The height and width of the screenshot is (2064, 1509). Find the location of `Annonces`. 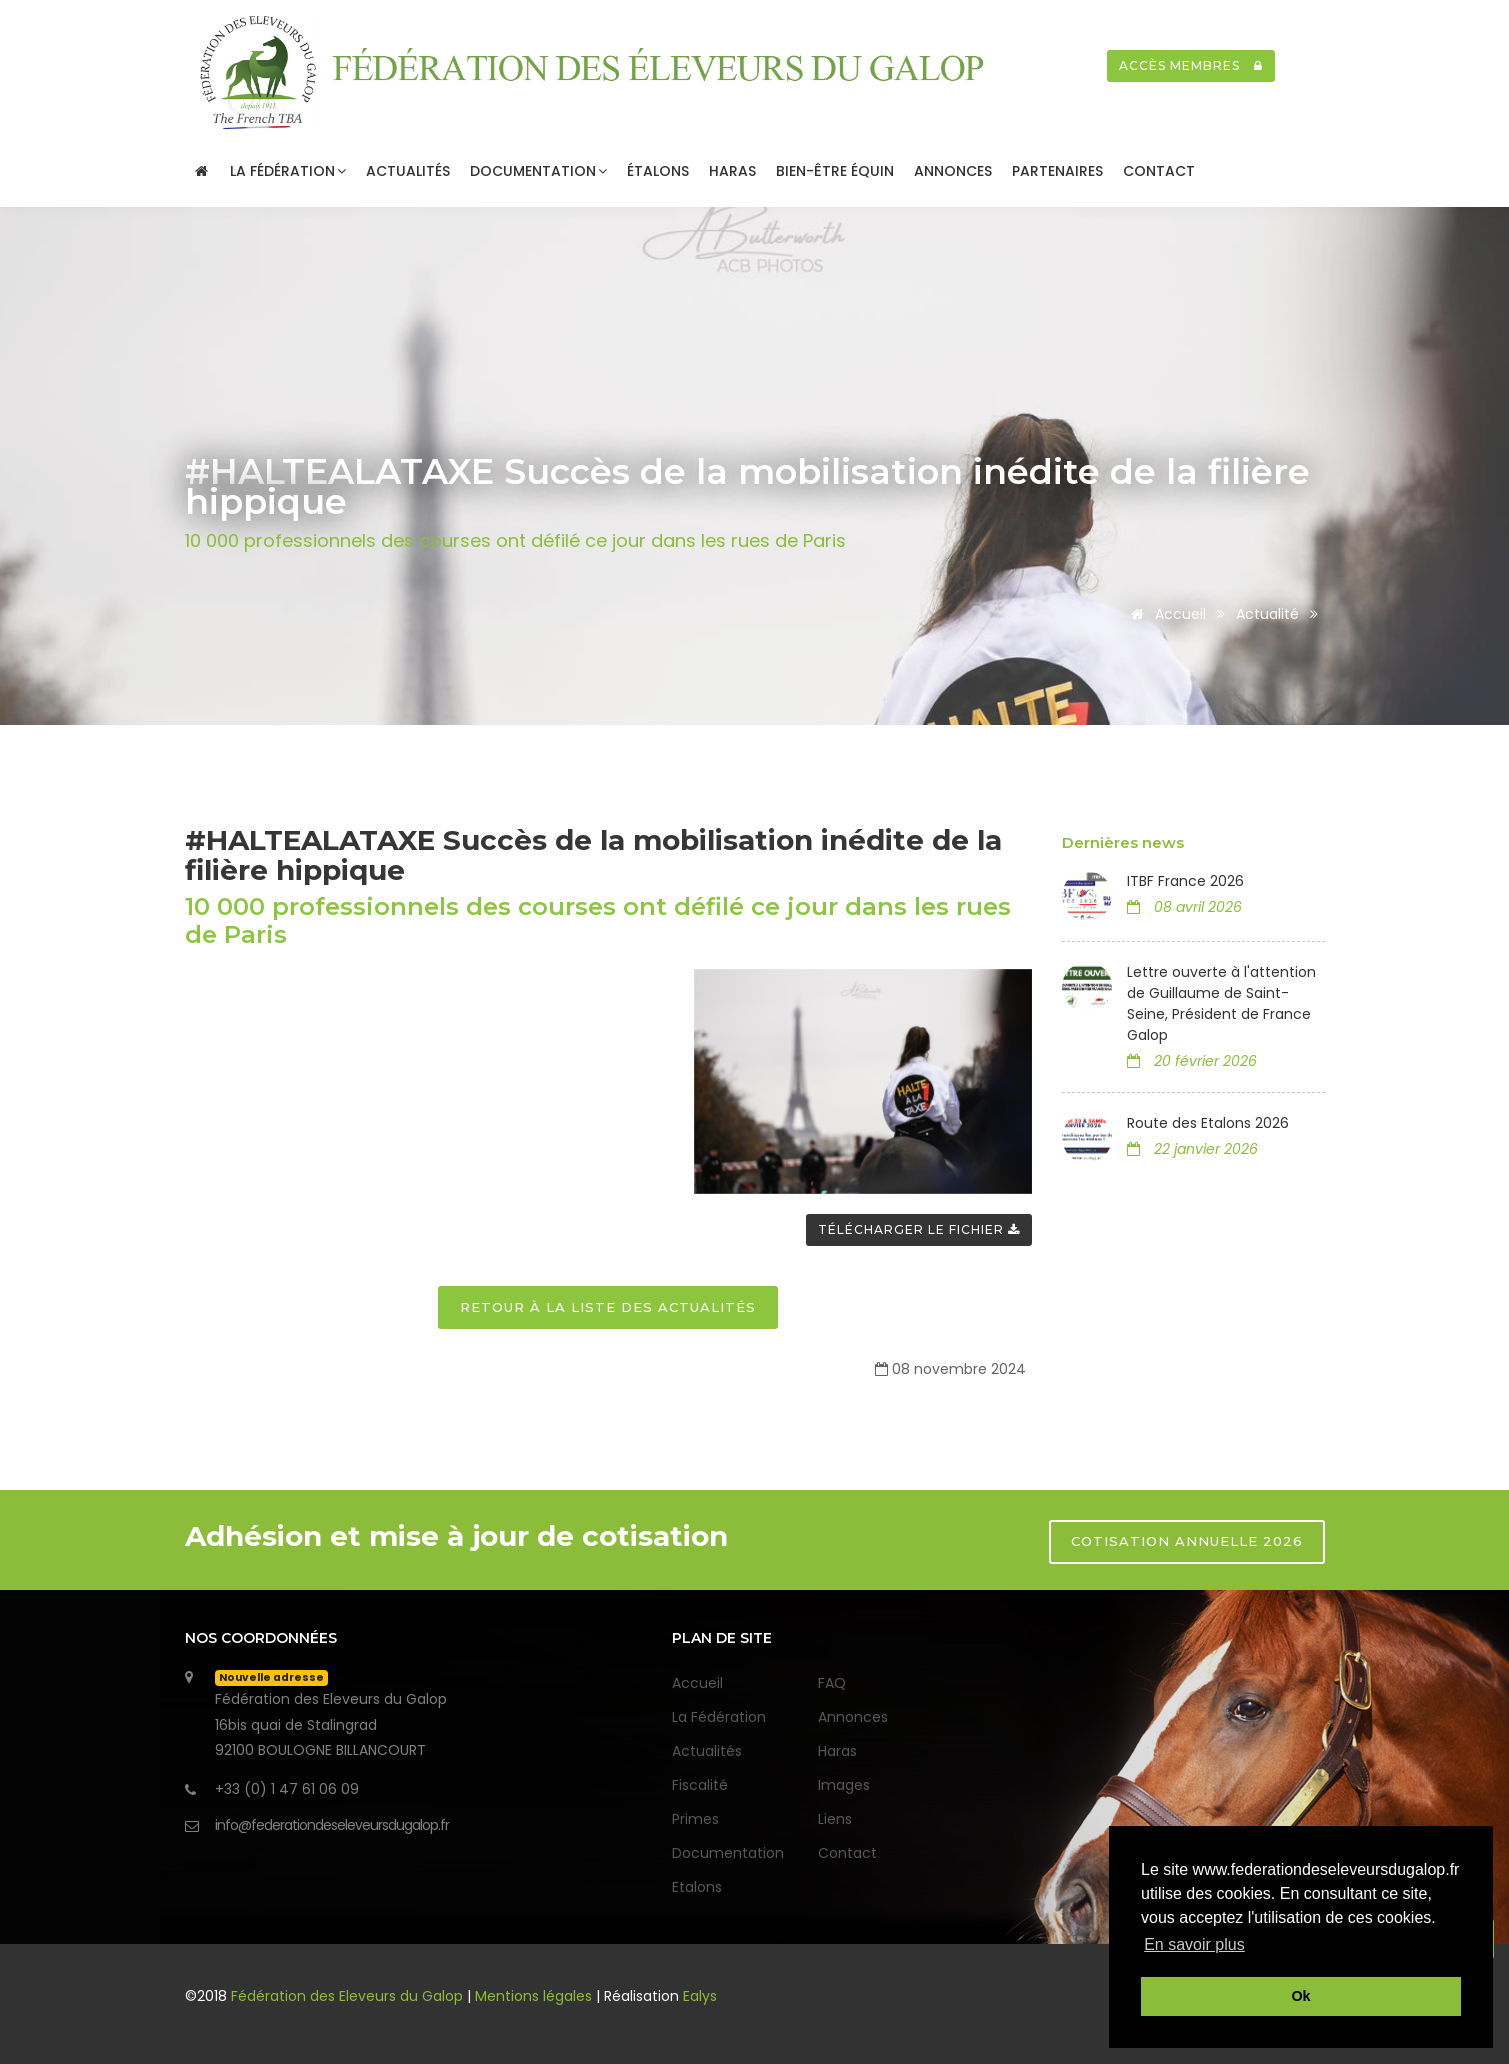

Annonces is located at coordinates (953, 171).